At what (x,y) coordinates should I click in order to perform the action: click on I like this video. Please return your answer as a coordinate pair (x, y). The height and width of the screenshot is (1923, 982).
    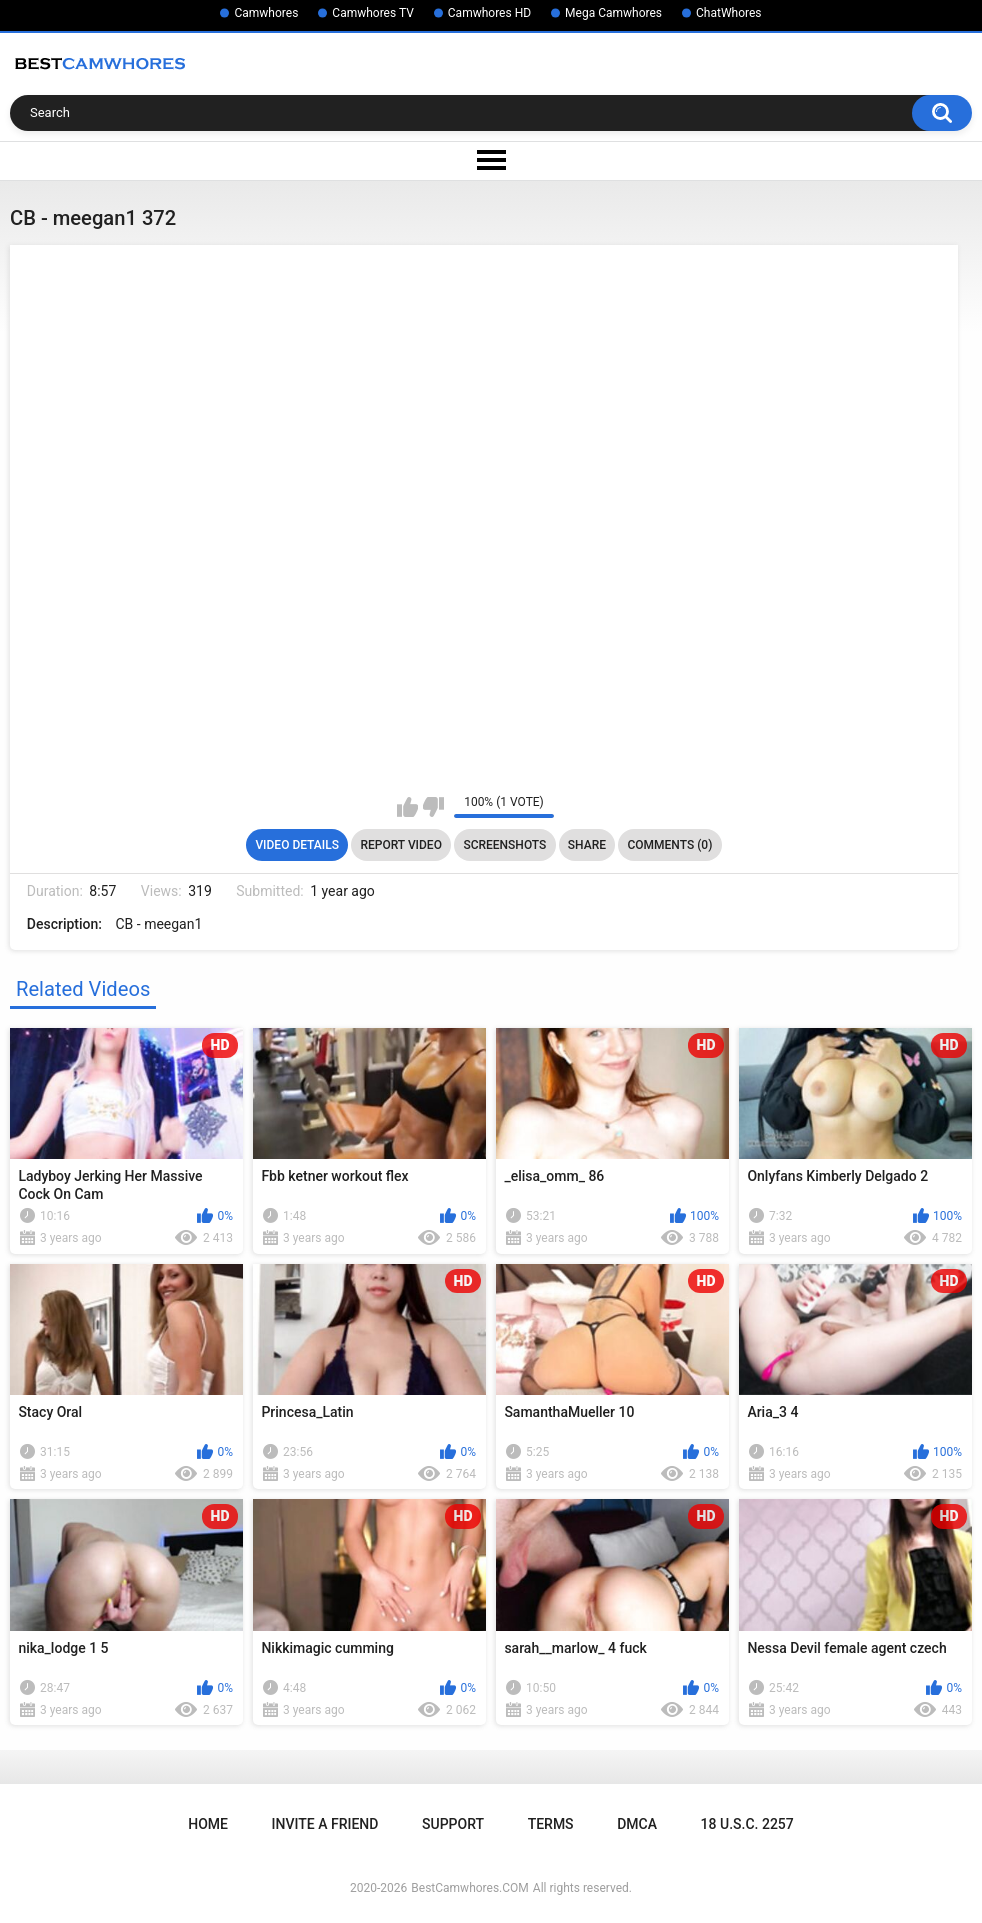
    Looking at the image, I should click on (407, 807).